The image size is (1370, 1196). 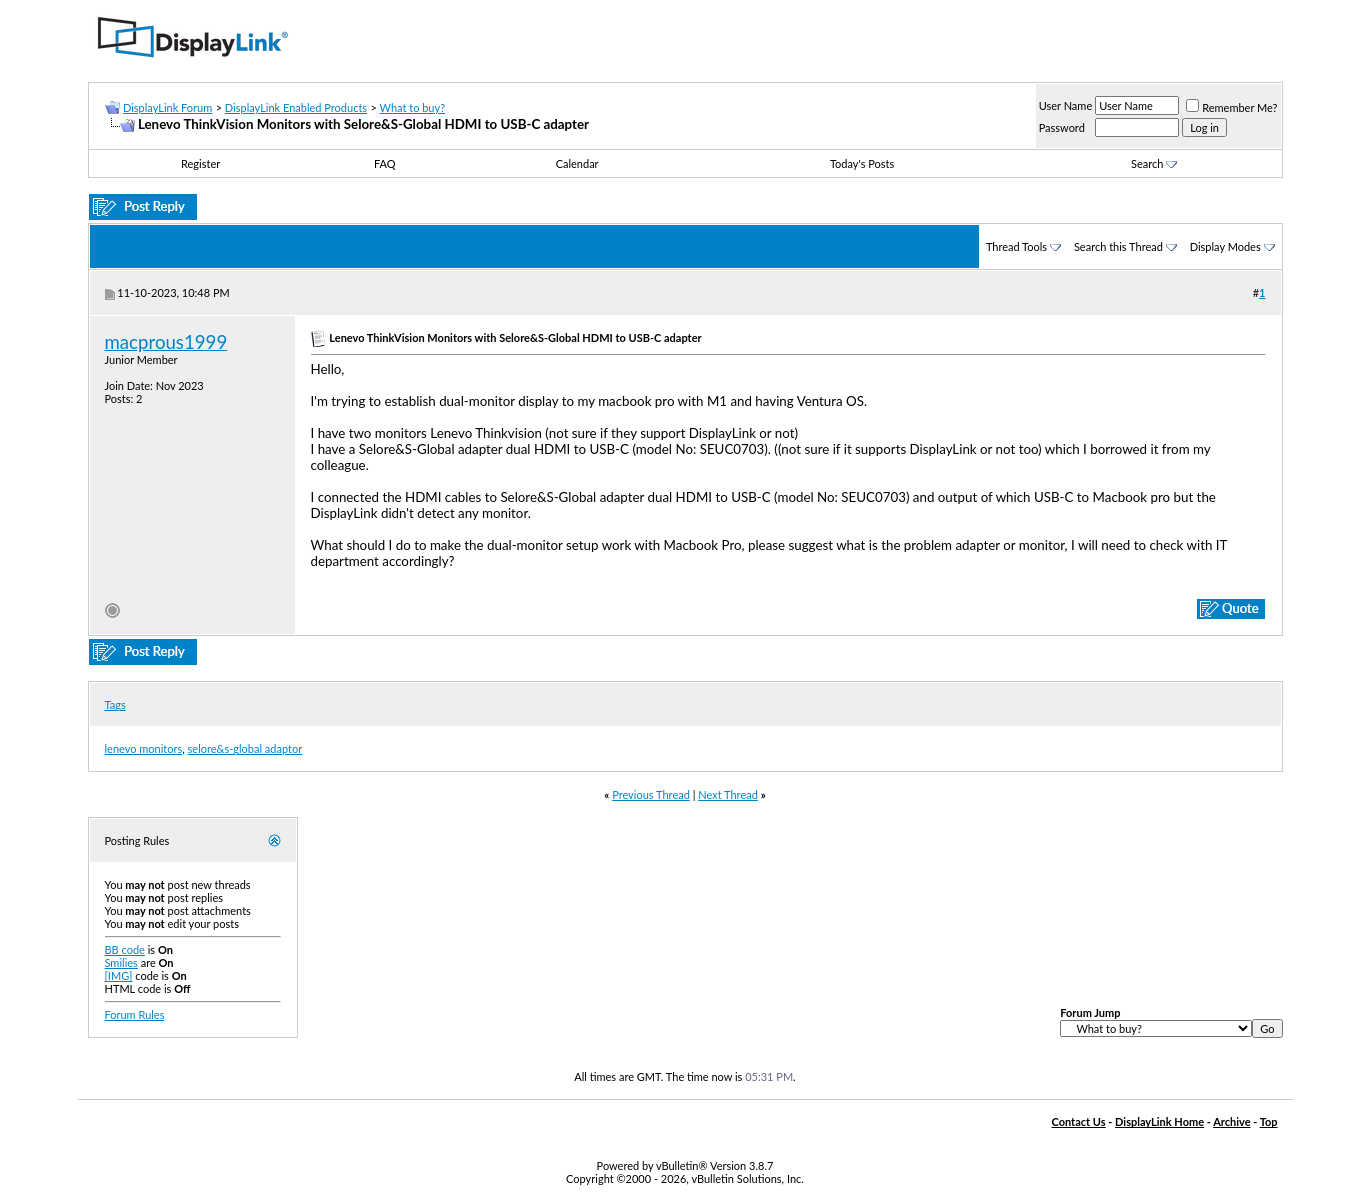 I want to click on Previous Thread, so click(x=651, y=794).